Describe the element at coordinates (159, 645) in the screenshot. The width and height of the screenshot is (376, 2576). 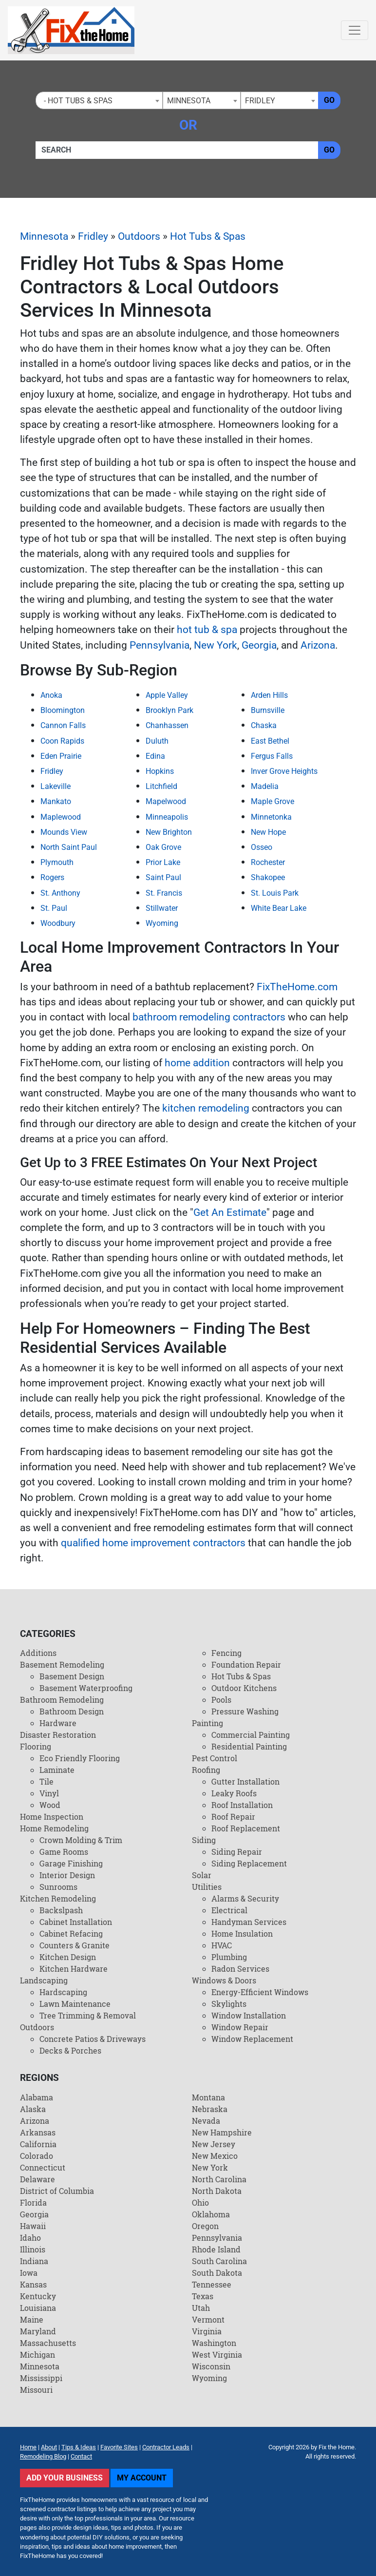
I see `Pennsylvania` at that location.